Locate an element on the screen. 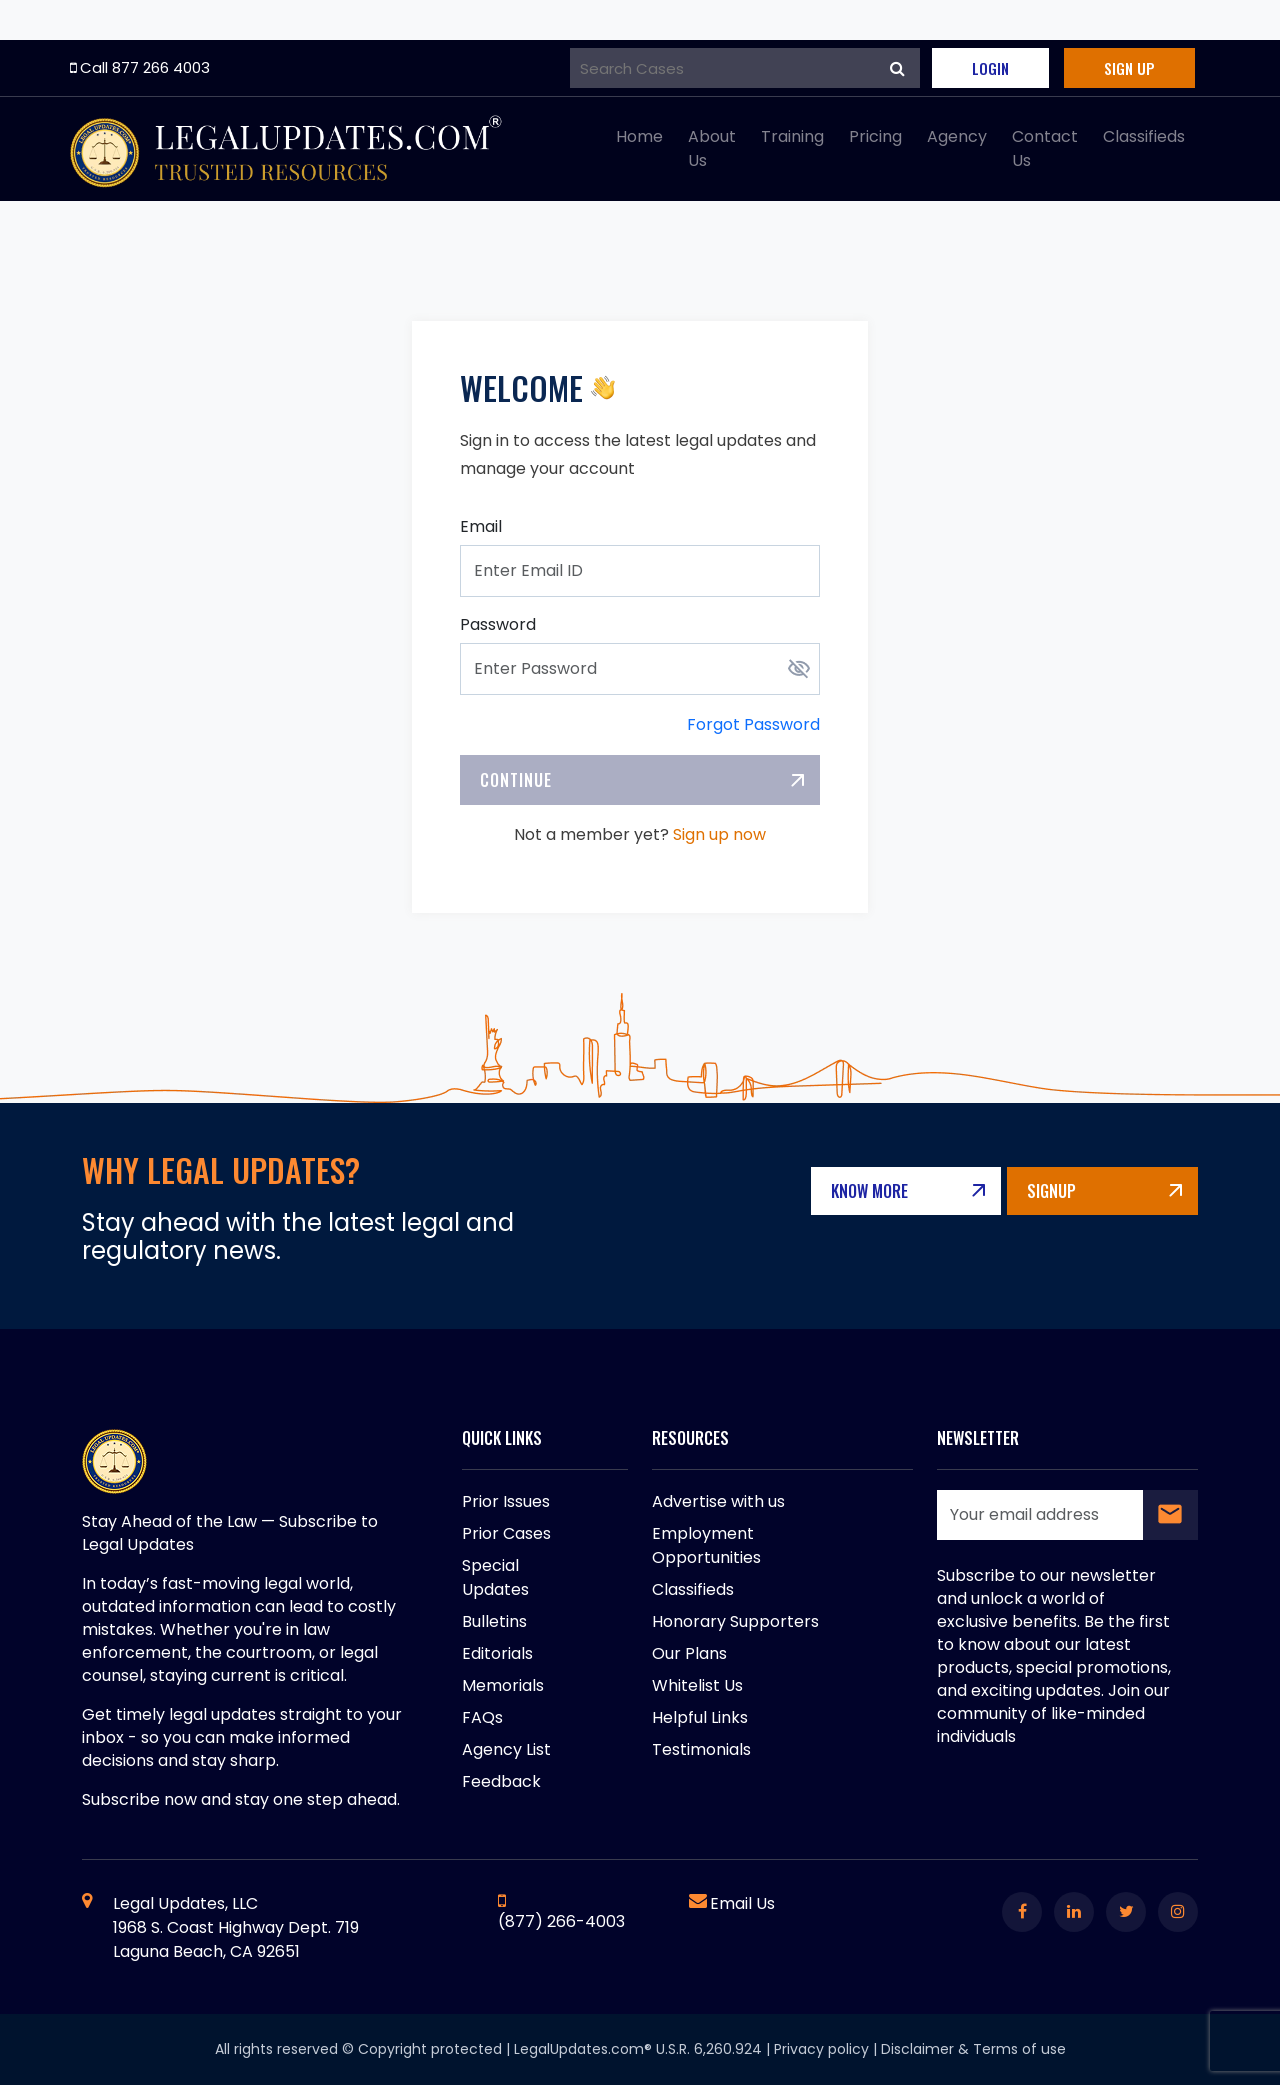 Image resolution: width=1280 pixels, height=2085 pixels. Disclaimer & Terms of use is located at coordinates (973, 2049).